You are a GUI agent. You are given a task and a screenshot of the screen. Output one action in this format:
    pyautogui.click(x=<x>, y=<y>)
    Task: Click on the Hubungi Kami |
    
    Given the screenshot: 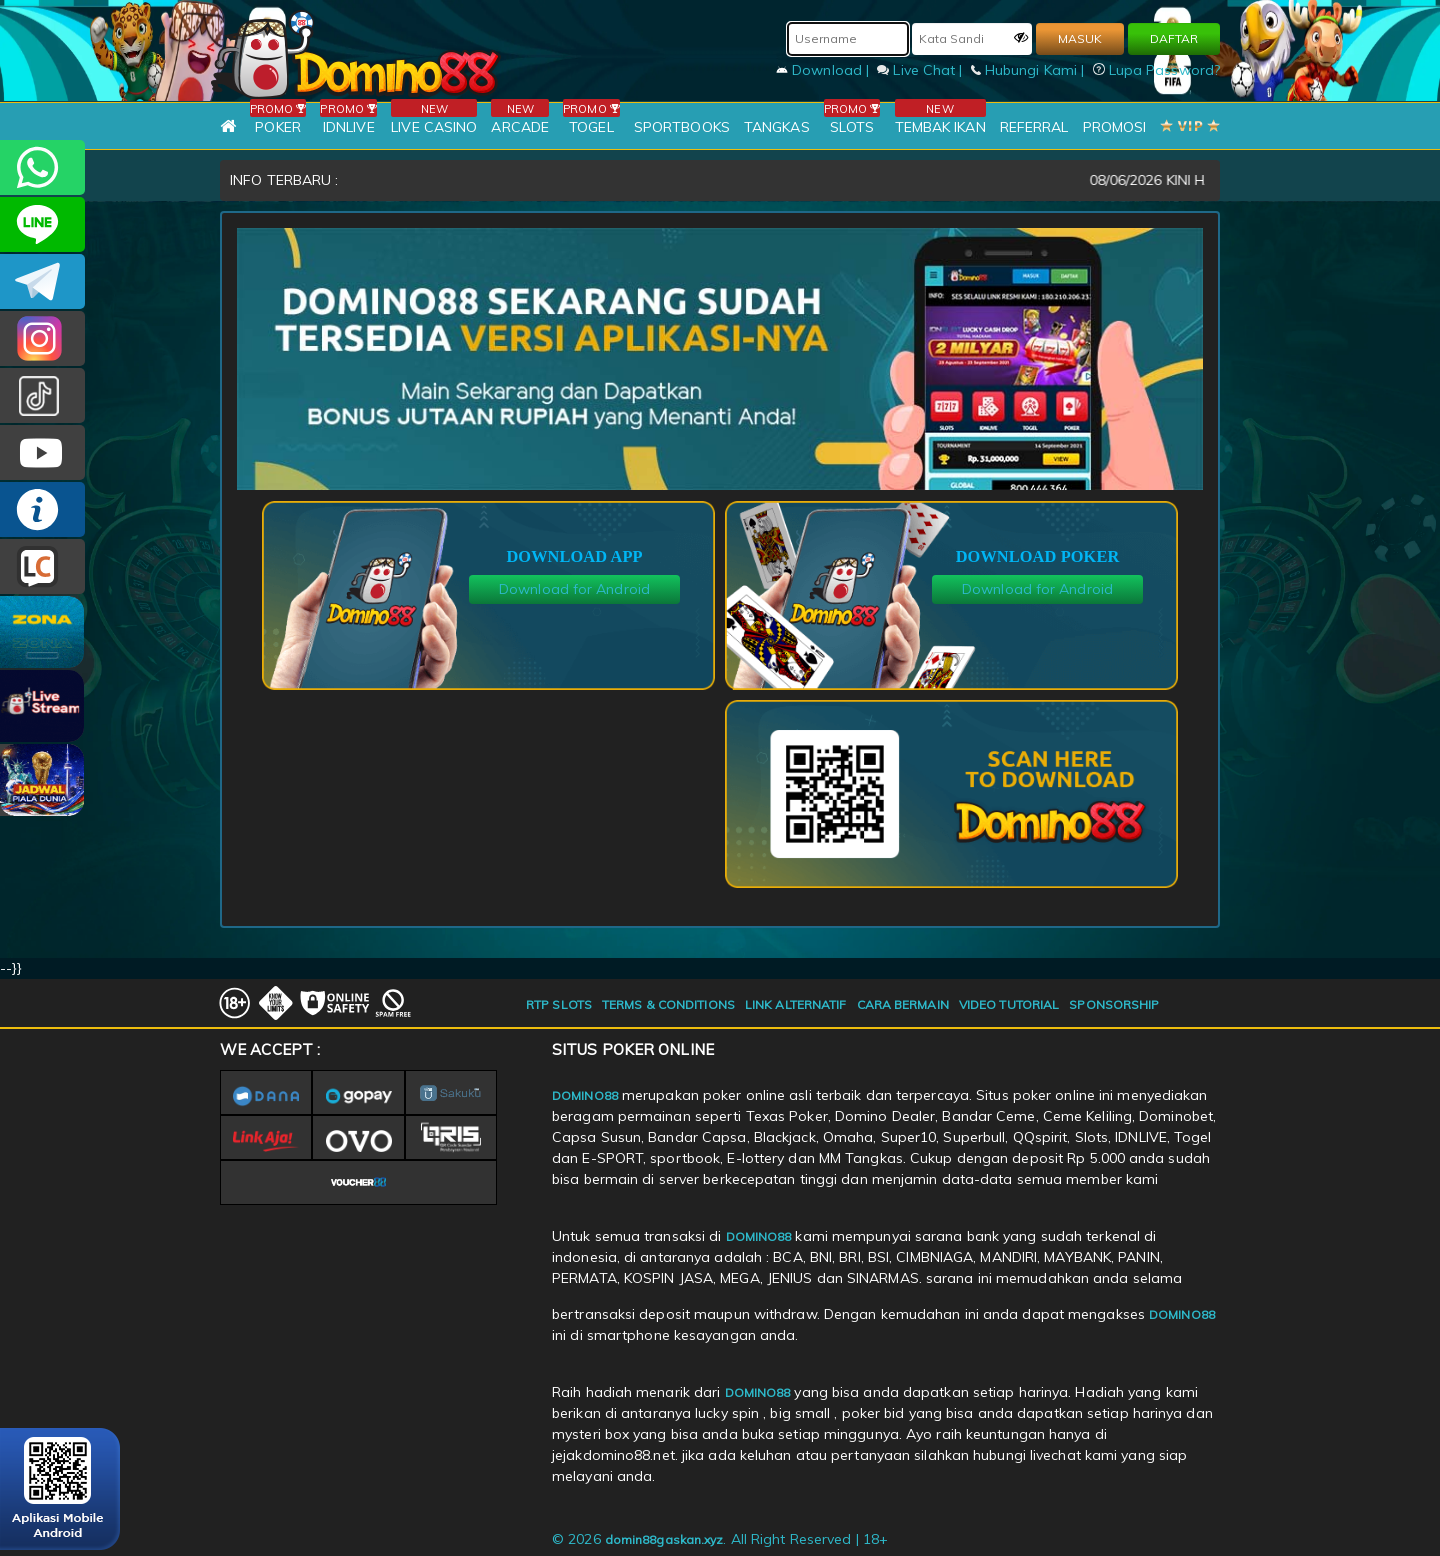 What is the action you would take?
    pyautogui.click(x=1030, y=70)
    